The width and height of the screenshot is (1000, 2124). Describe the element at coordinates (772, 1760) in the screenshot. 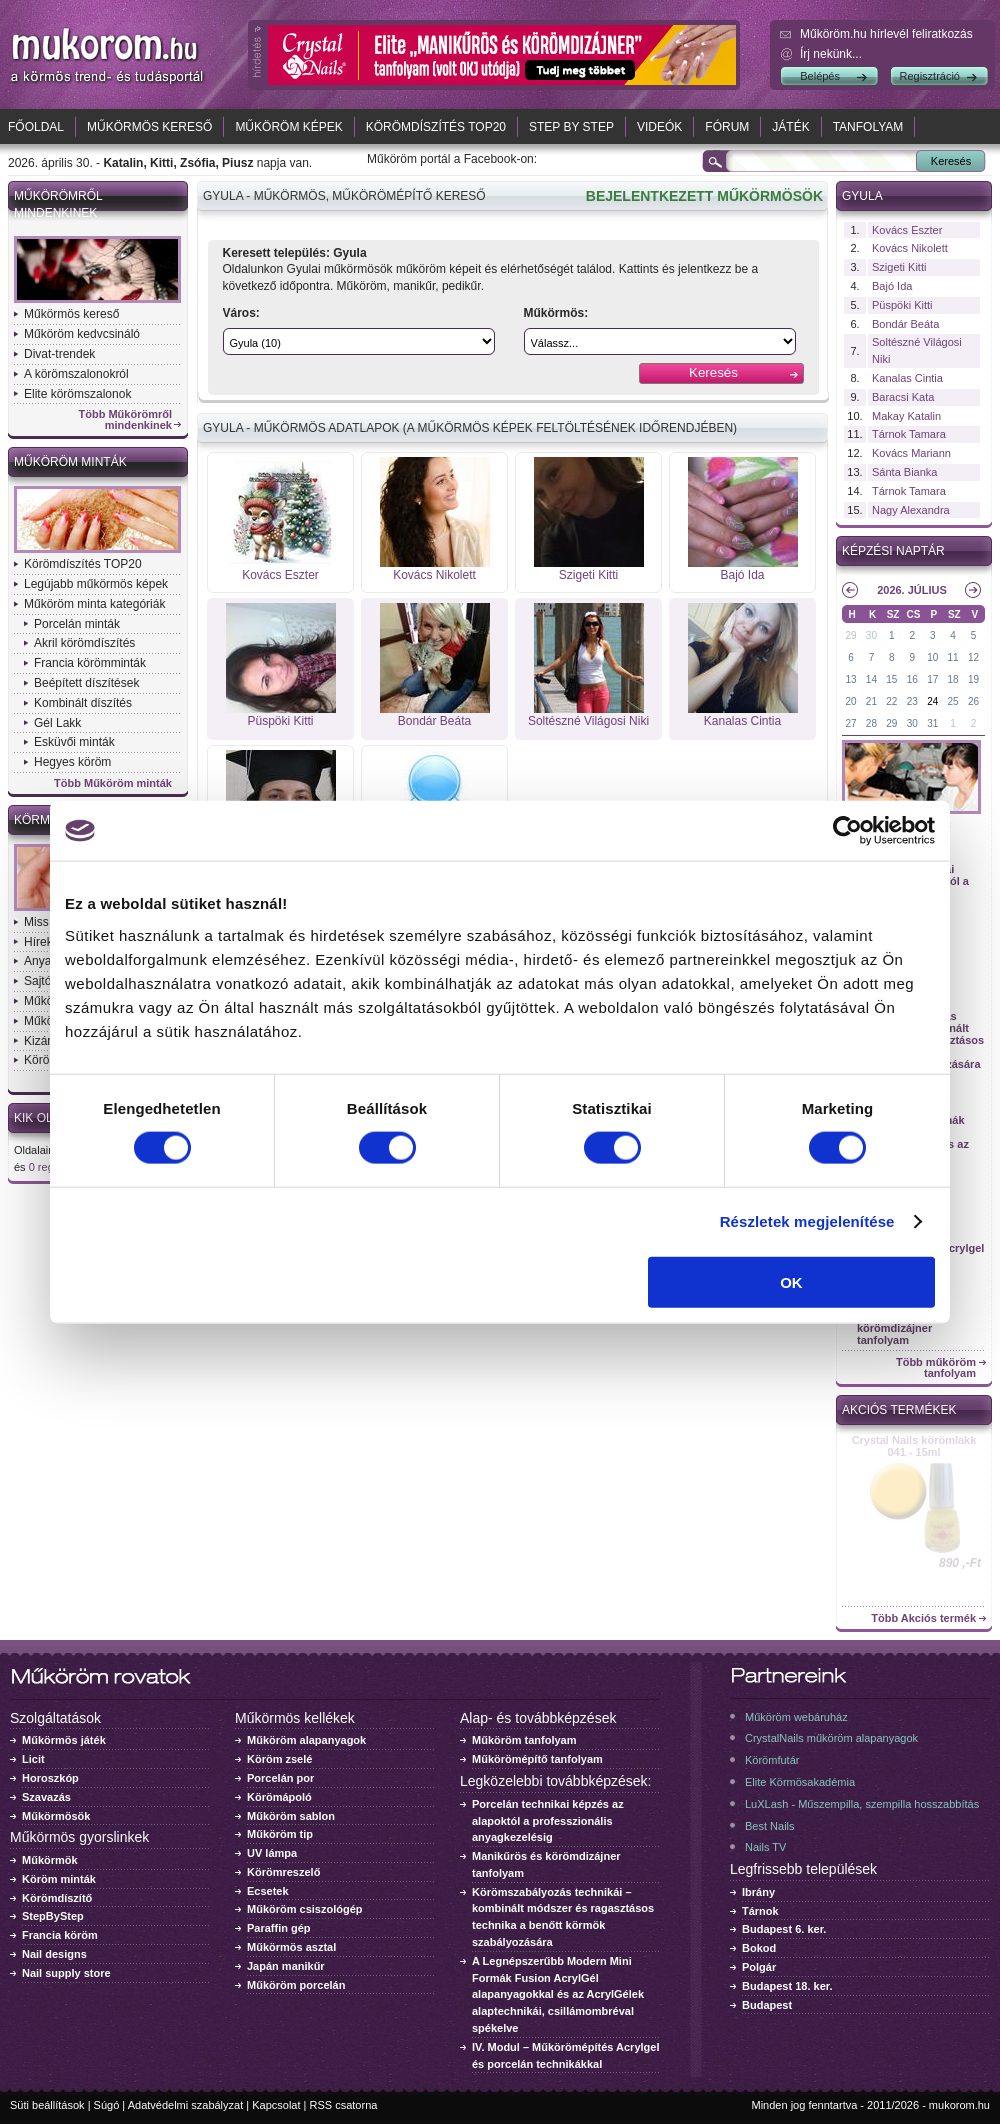

I see `Körömfutár` at that location.